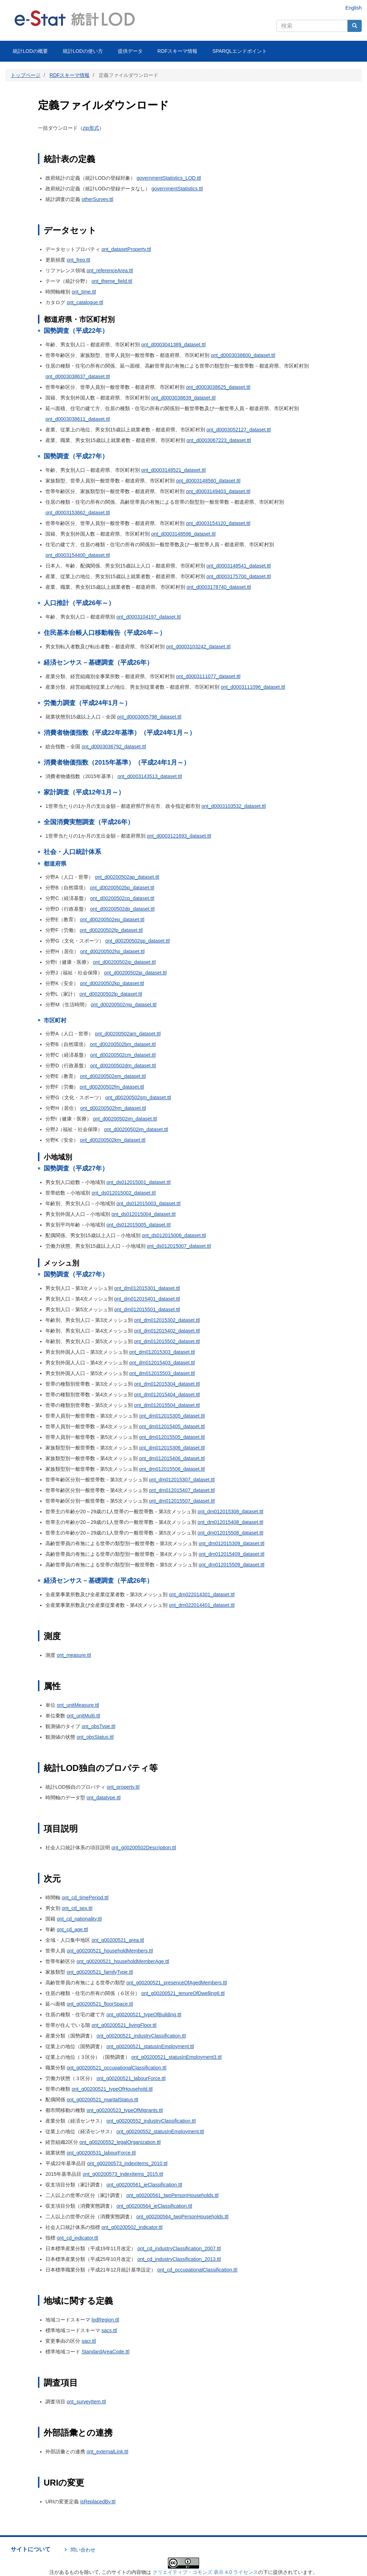  I want to click on ont_dm012015408_dataset.ttl, so click(230, 1522).